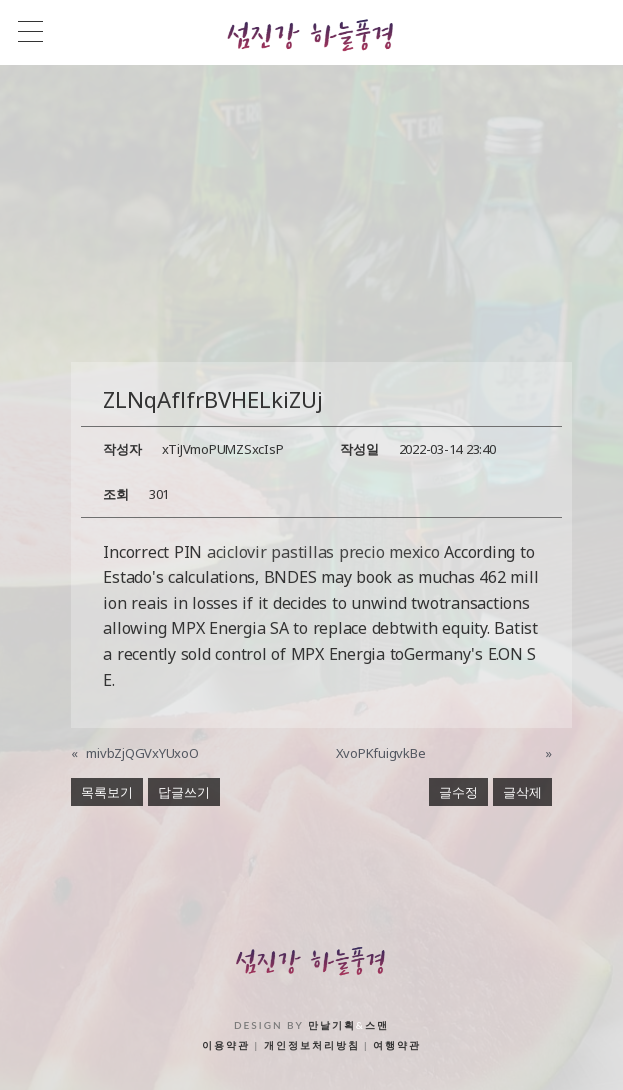  Describe the element at coordinates (107, 792) in the screenshot. I see `목록보기` at that location.